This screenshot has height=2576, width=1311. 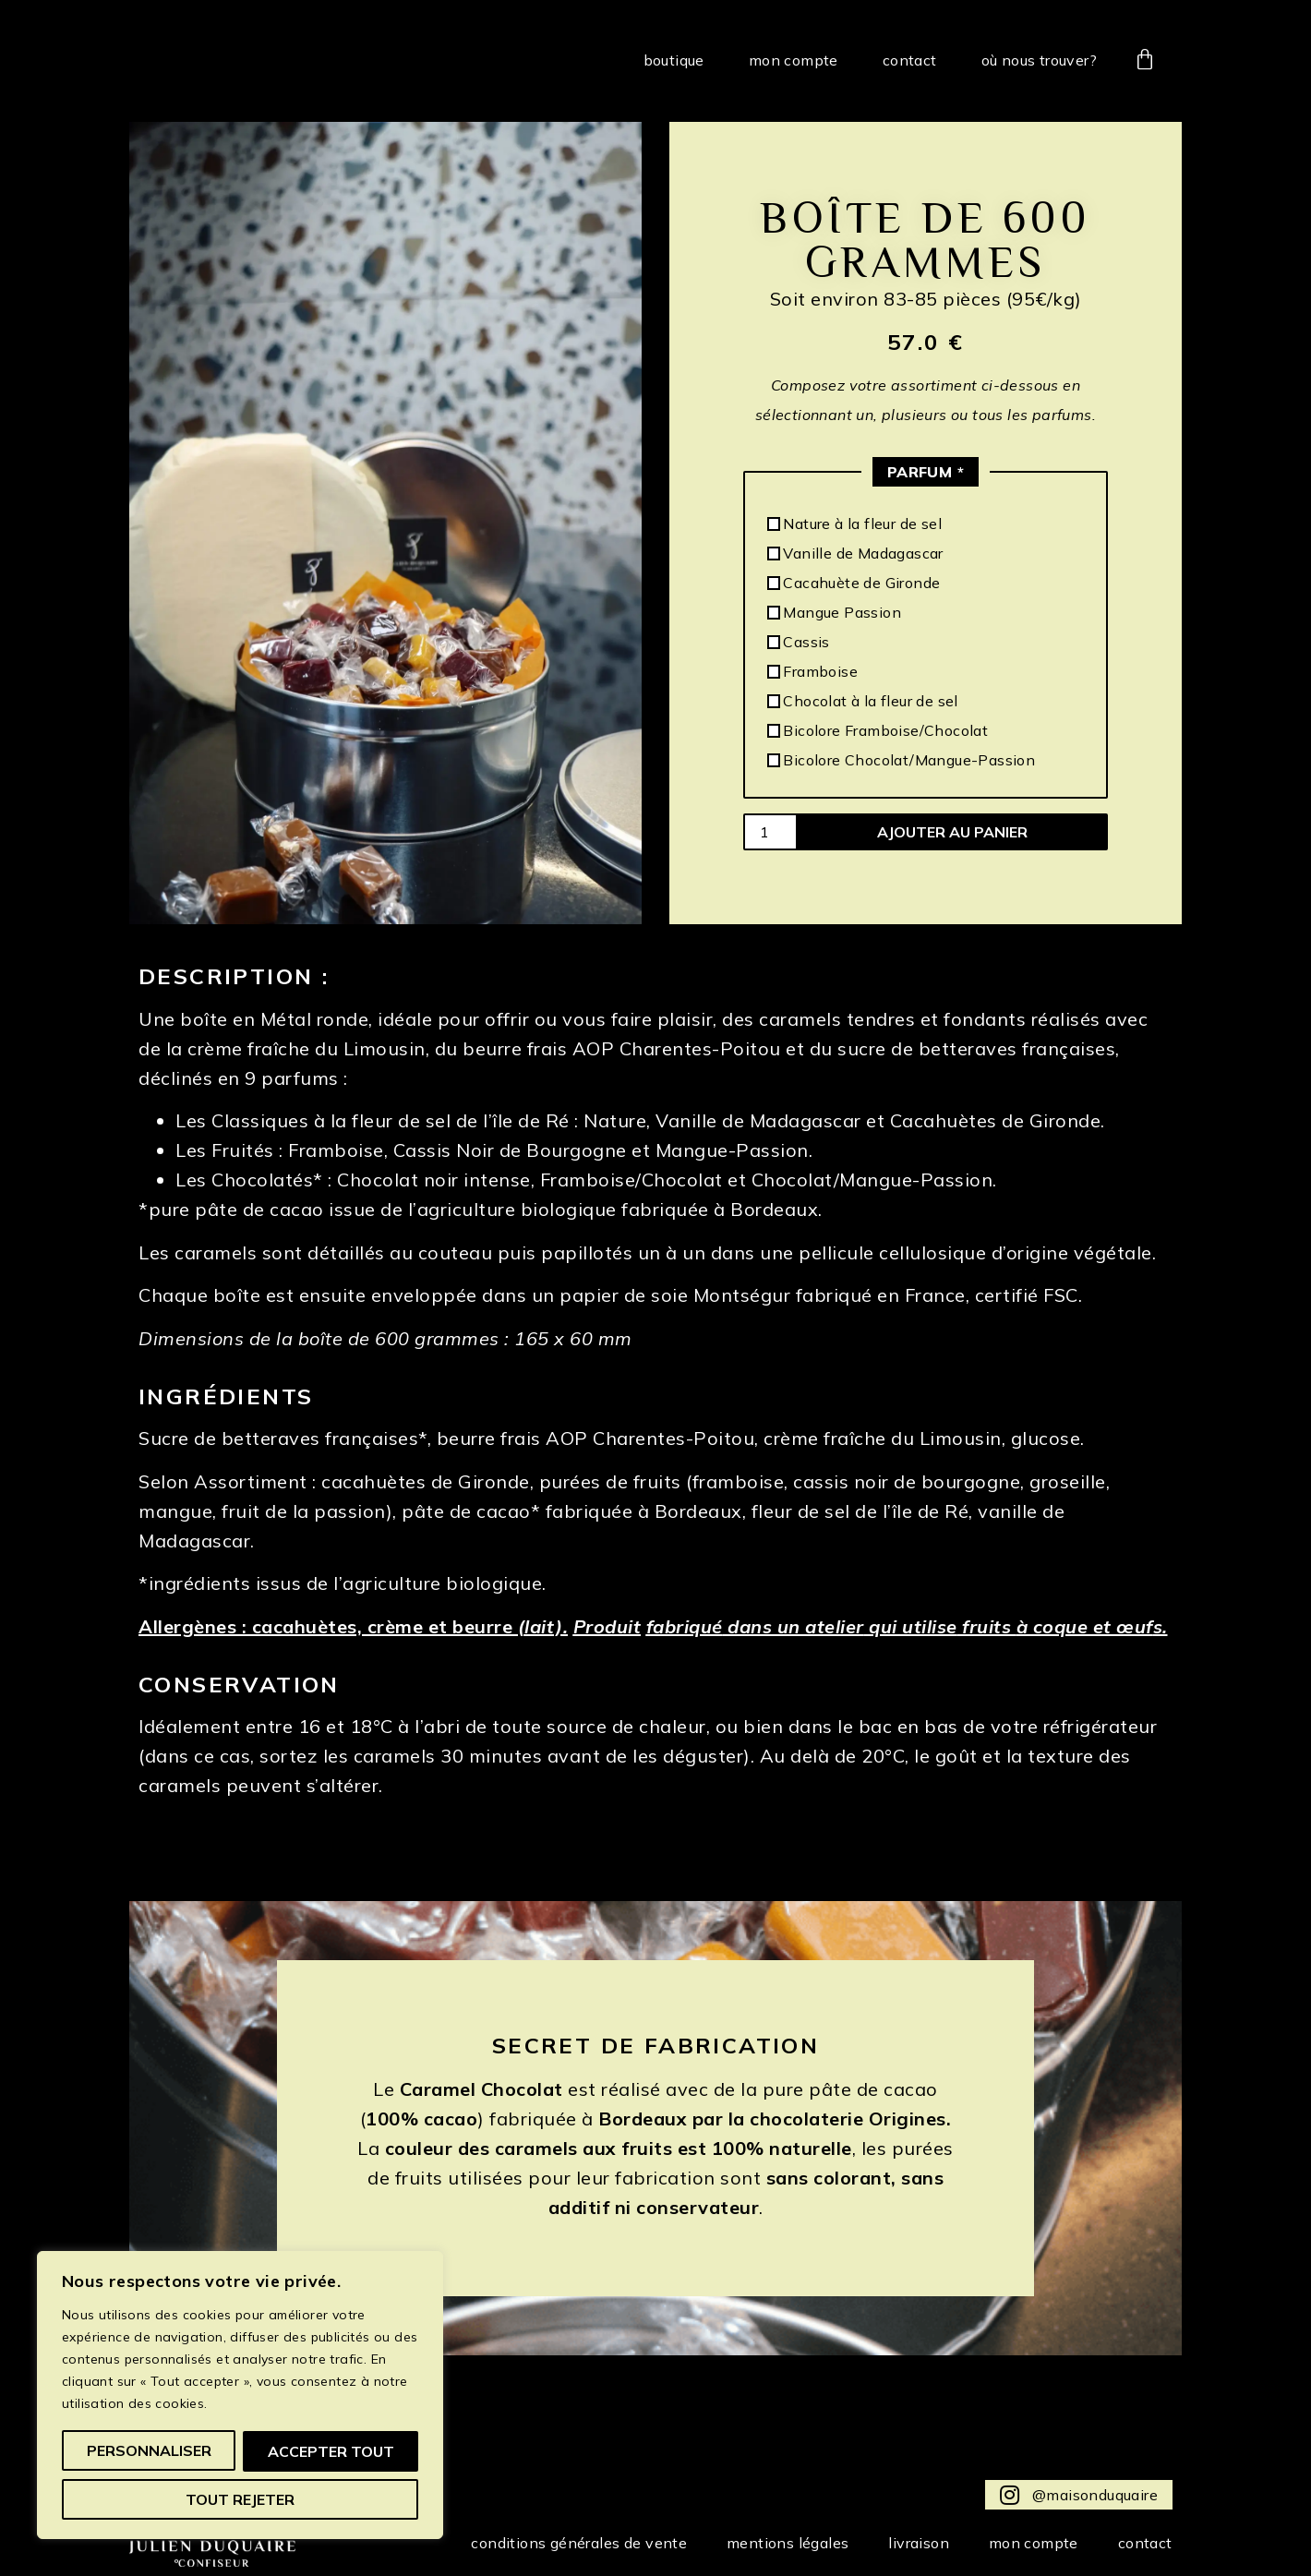 What do you see at coordinates (909, 2543) in the screenshot?
I see `Livraison` at bounding box center [909, 2543].